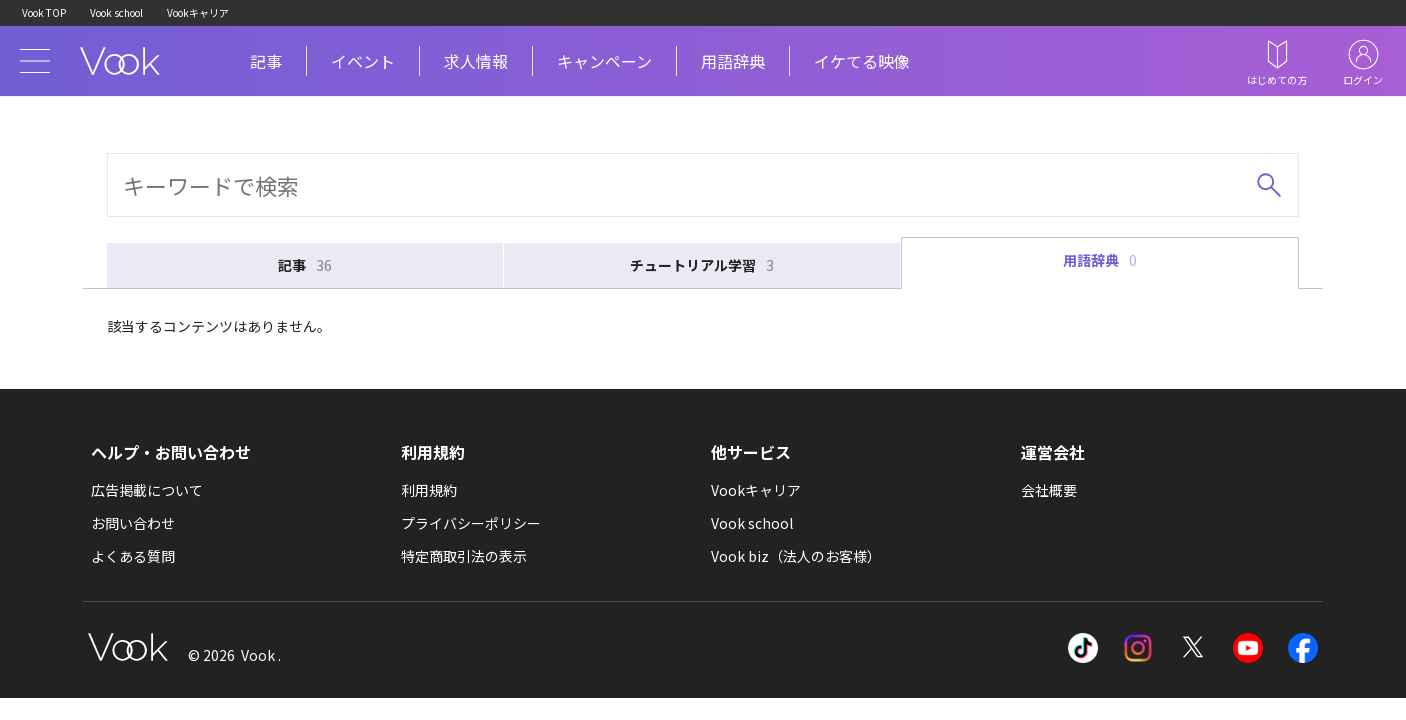  What do you see at coordinates (266, 61) in the screenshot?
I see `記事` at bounding box center [266, 61].